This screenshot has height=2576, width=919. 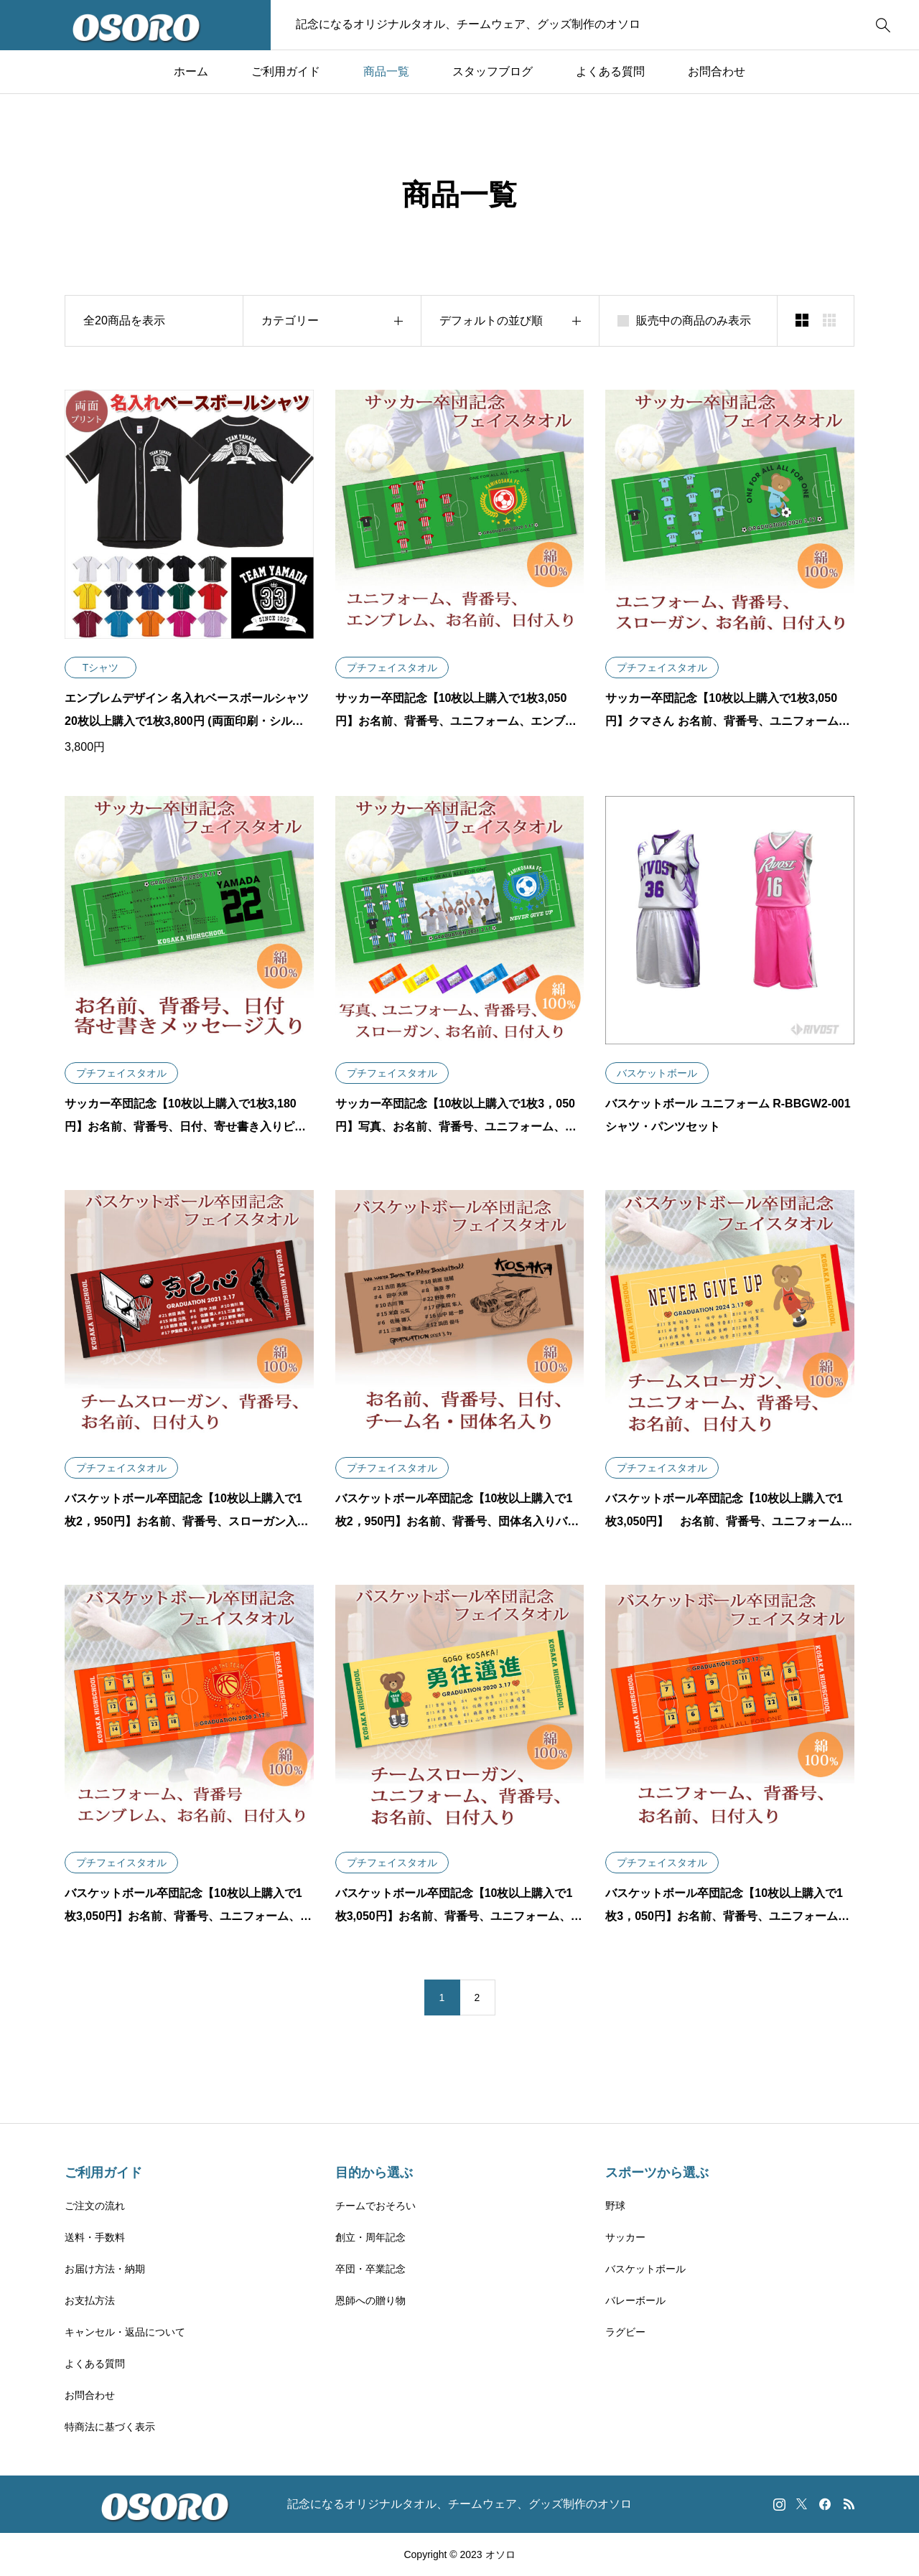 I want to click on お問合わせ, so click(x=716, y=71).